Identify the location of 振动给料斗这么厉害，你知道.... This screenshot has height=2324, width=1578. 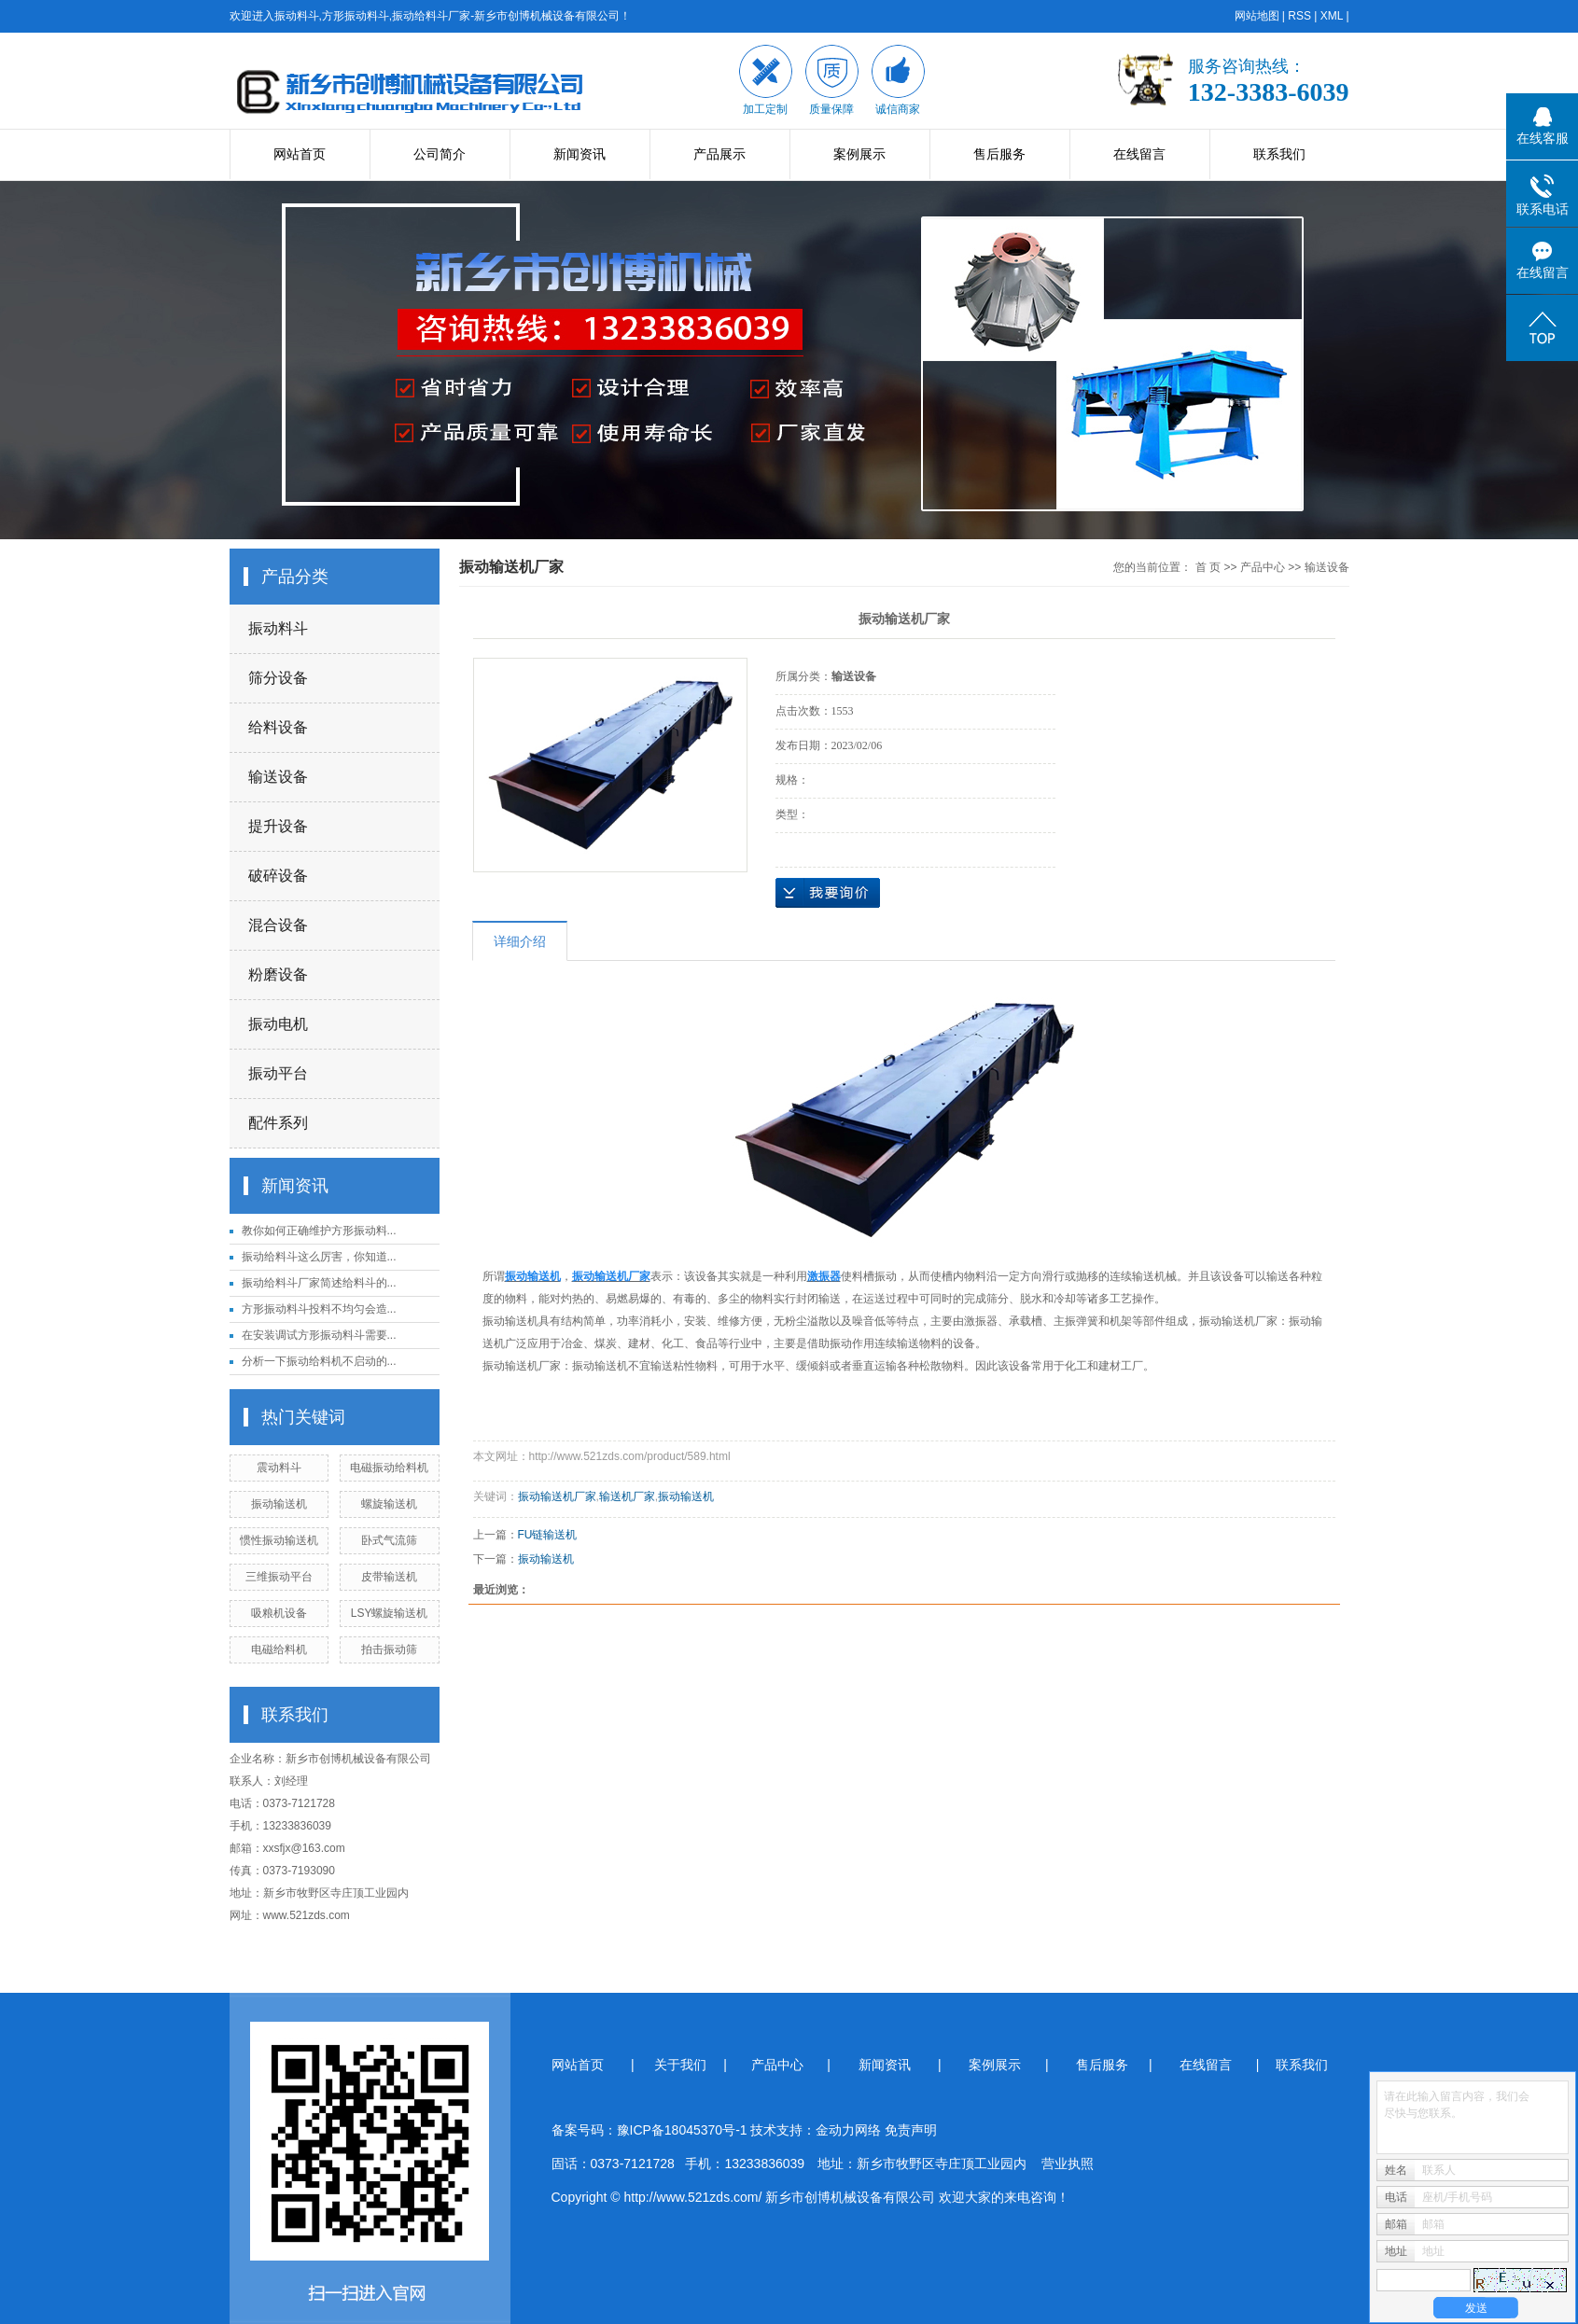
(319, 1256).